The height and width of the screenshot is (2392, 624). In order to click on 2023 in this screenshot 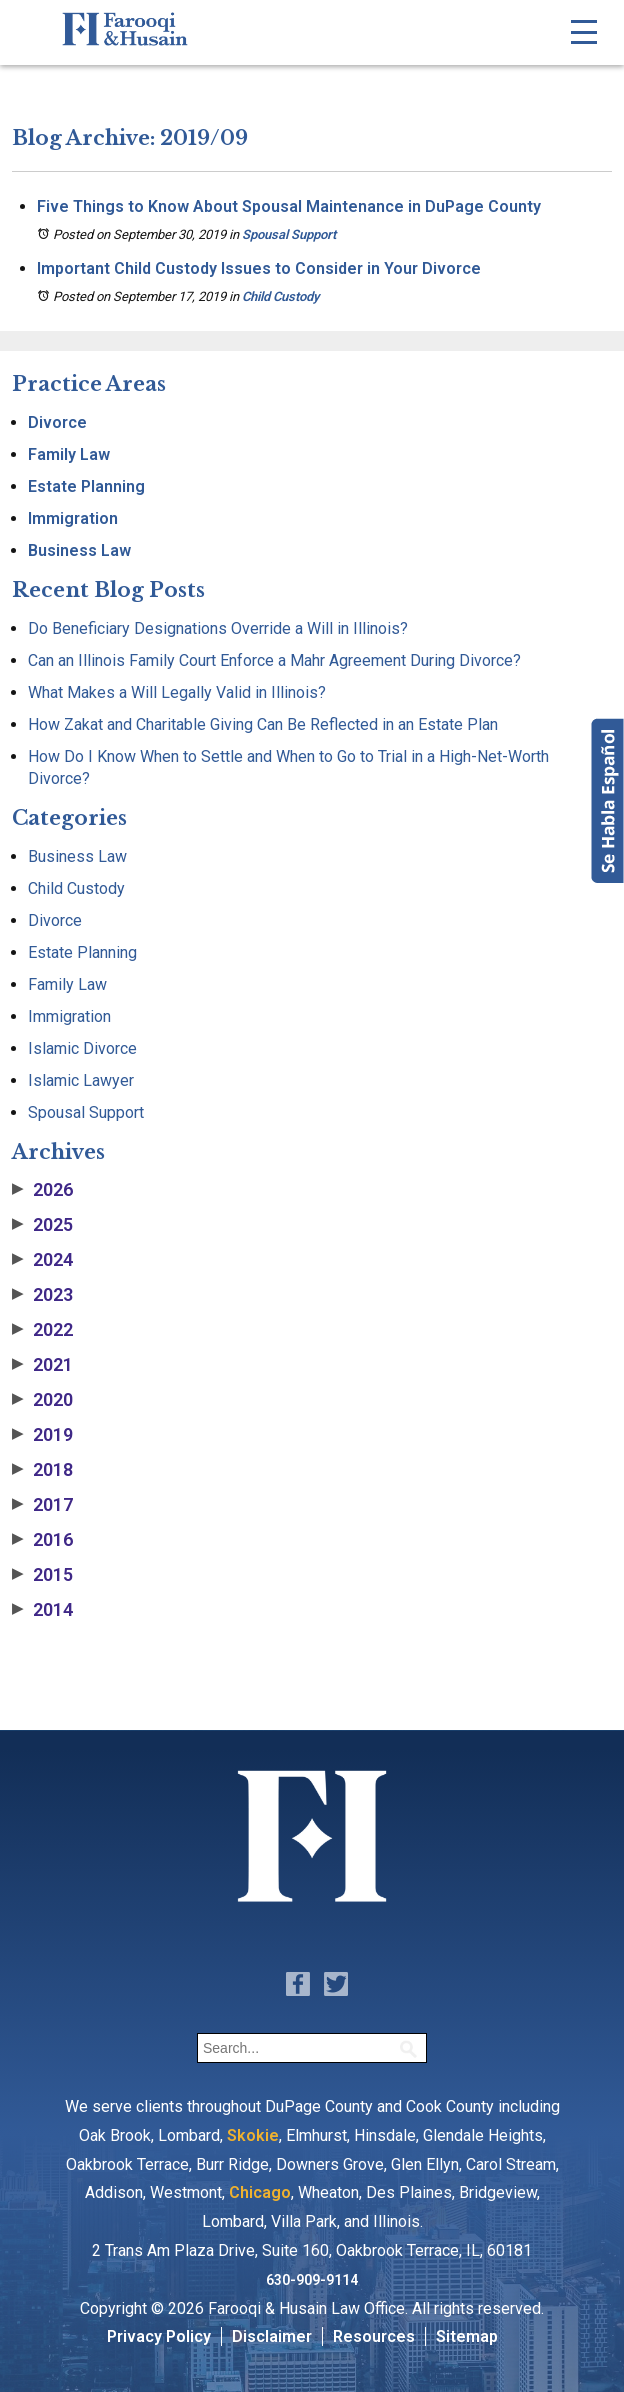, I will do `click(42, 1295)`.